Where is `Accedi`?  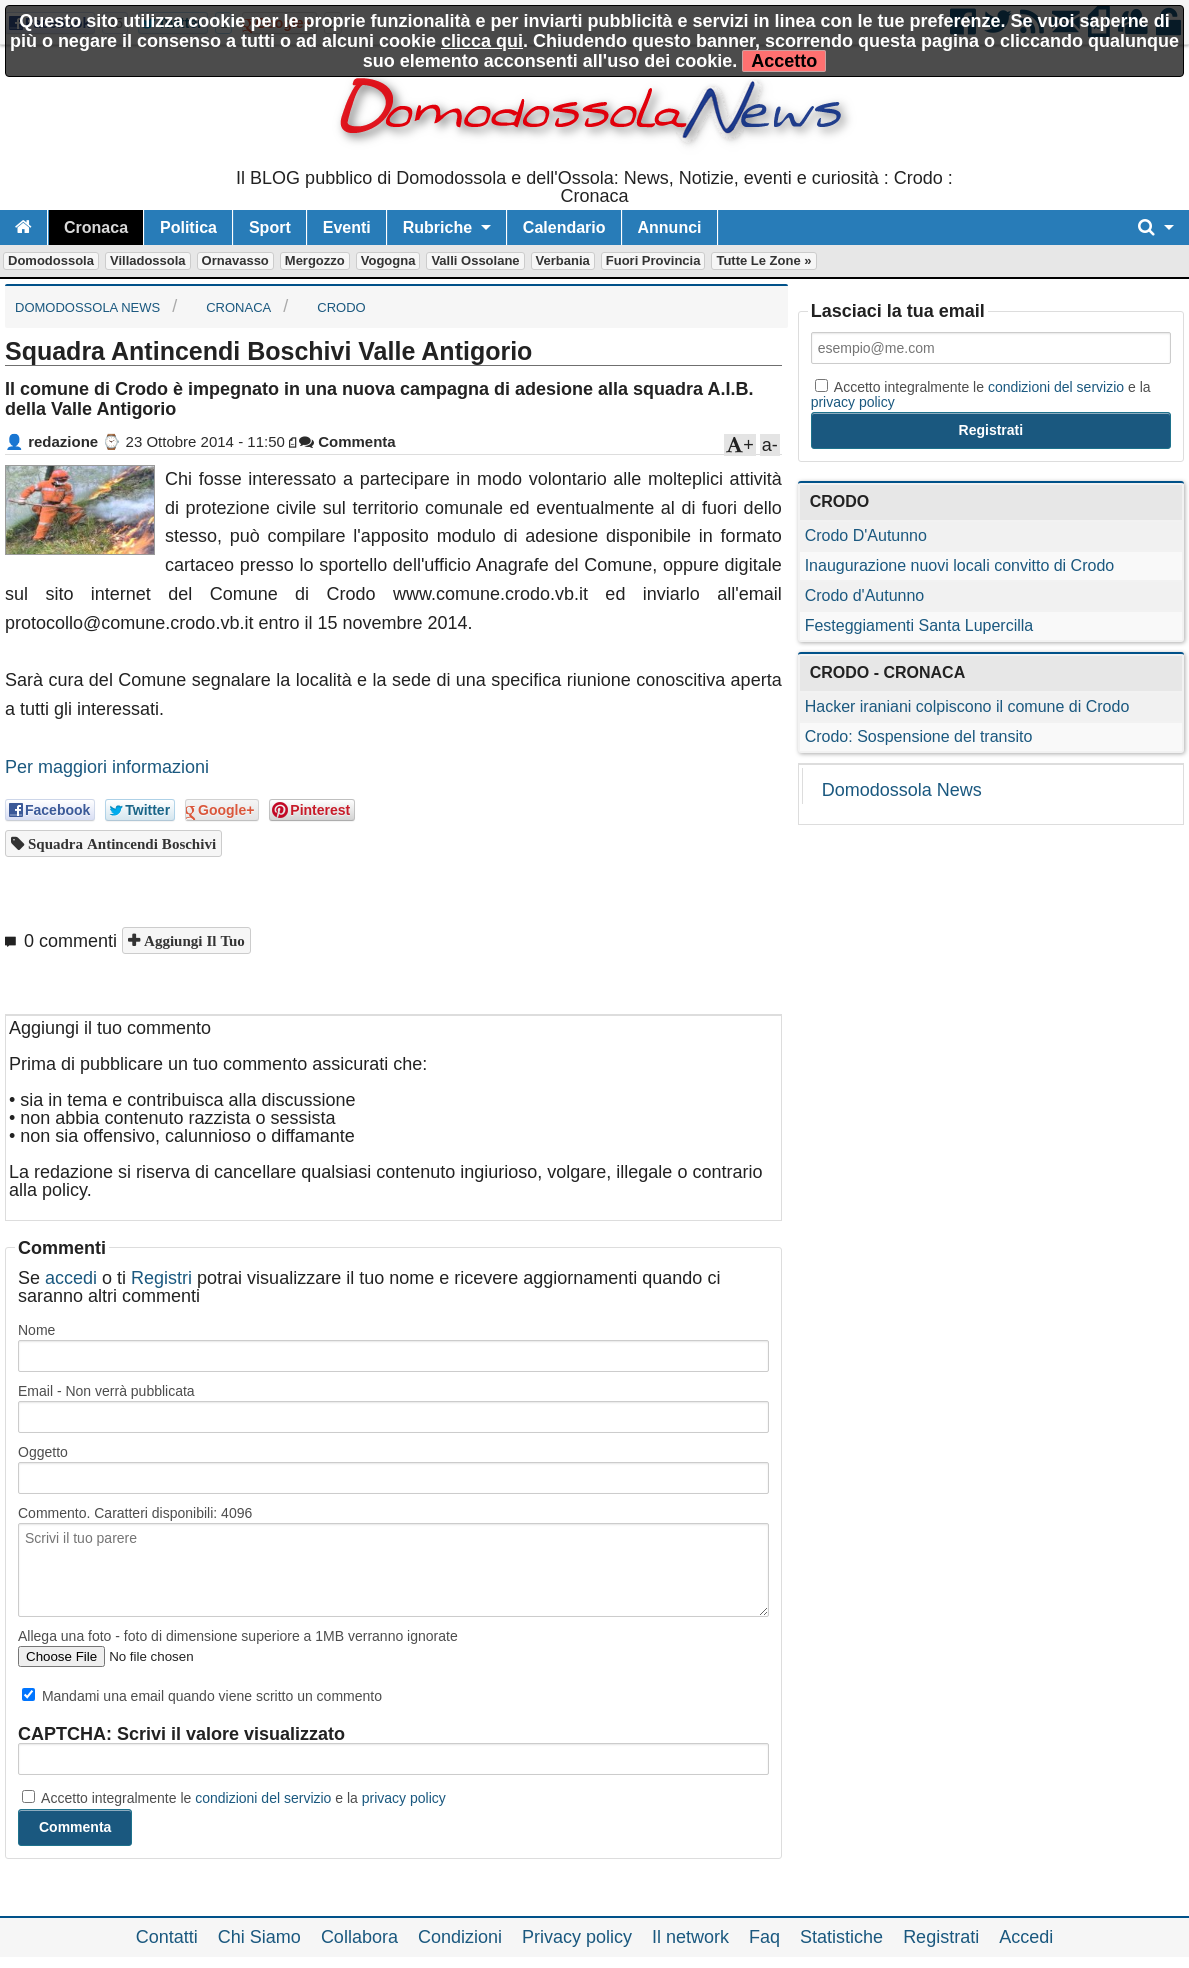 Accedi is located at coordinates (1026, 1937).